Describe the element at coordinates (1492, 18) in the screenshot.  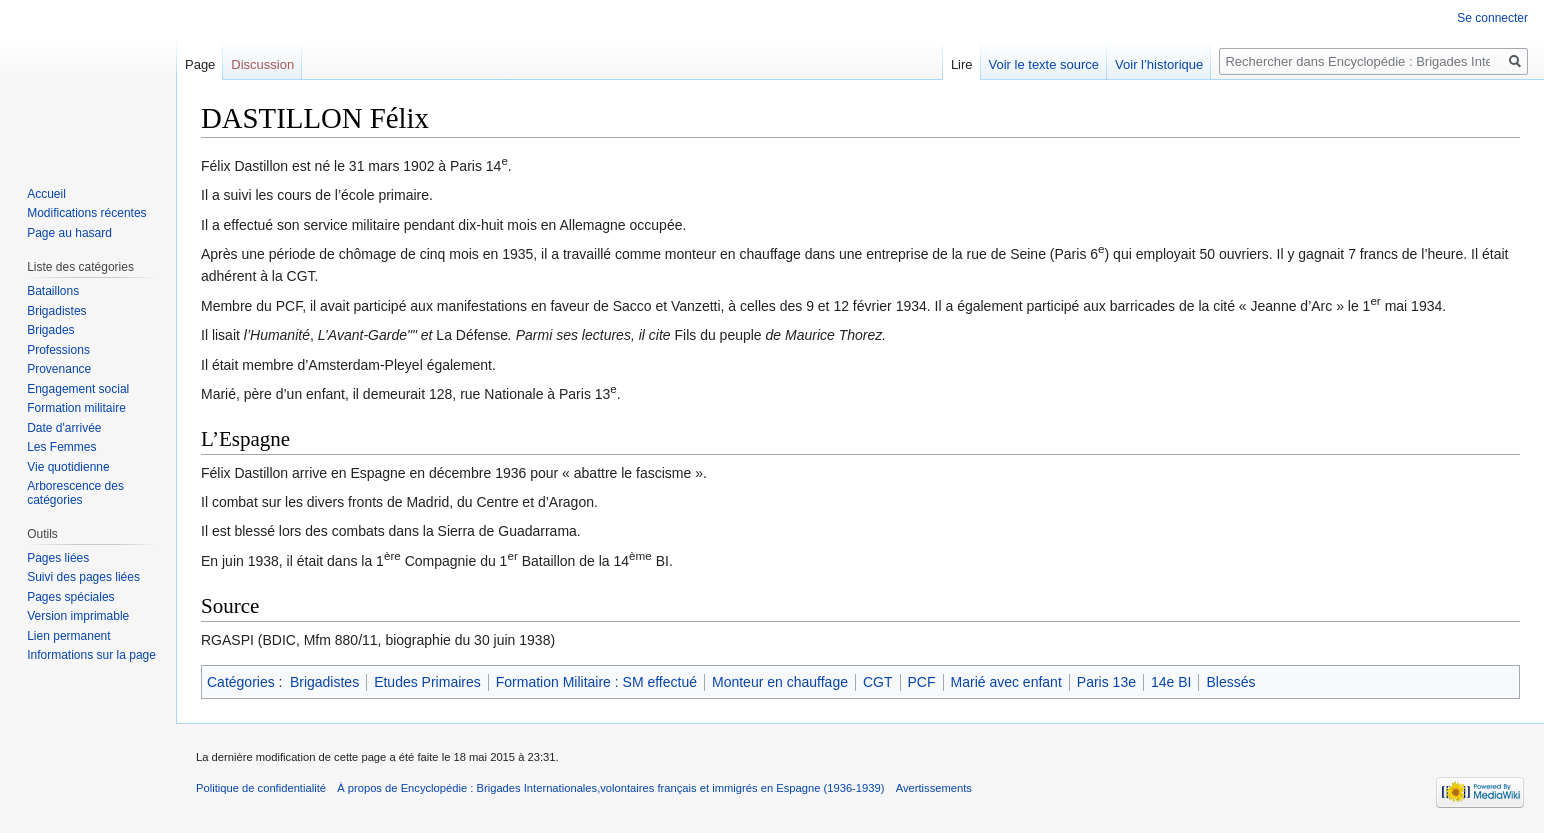
I see `Se connecter` at that location.